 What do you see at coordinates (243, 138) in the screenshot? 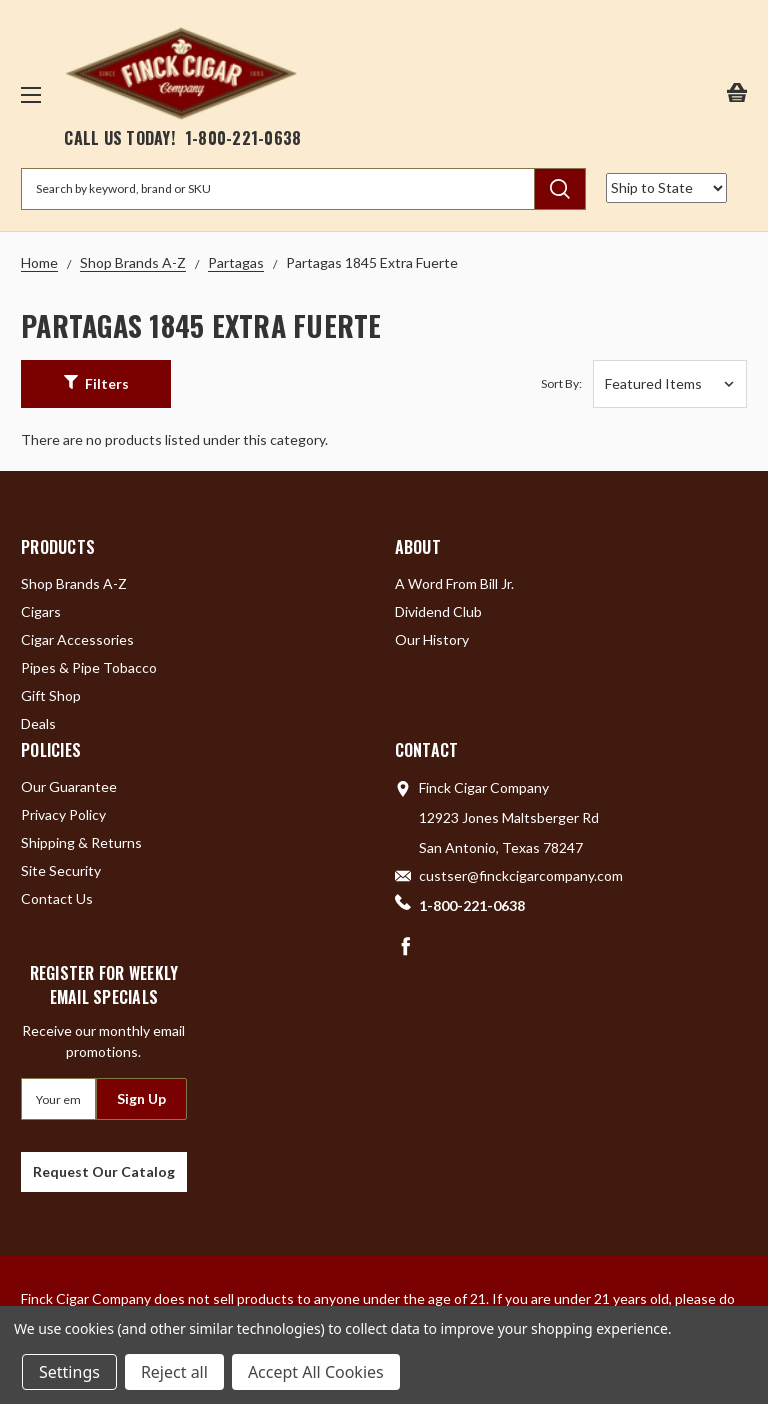
I see `1-800-221-0638` at bounding box center [243, 138].